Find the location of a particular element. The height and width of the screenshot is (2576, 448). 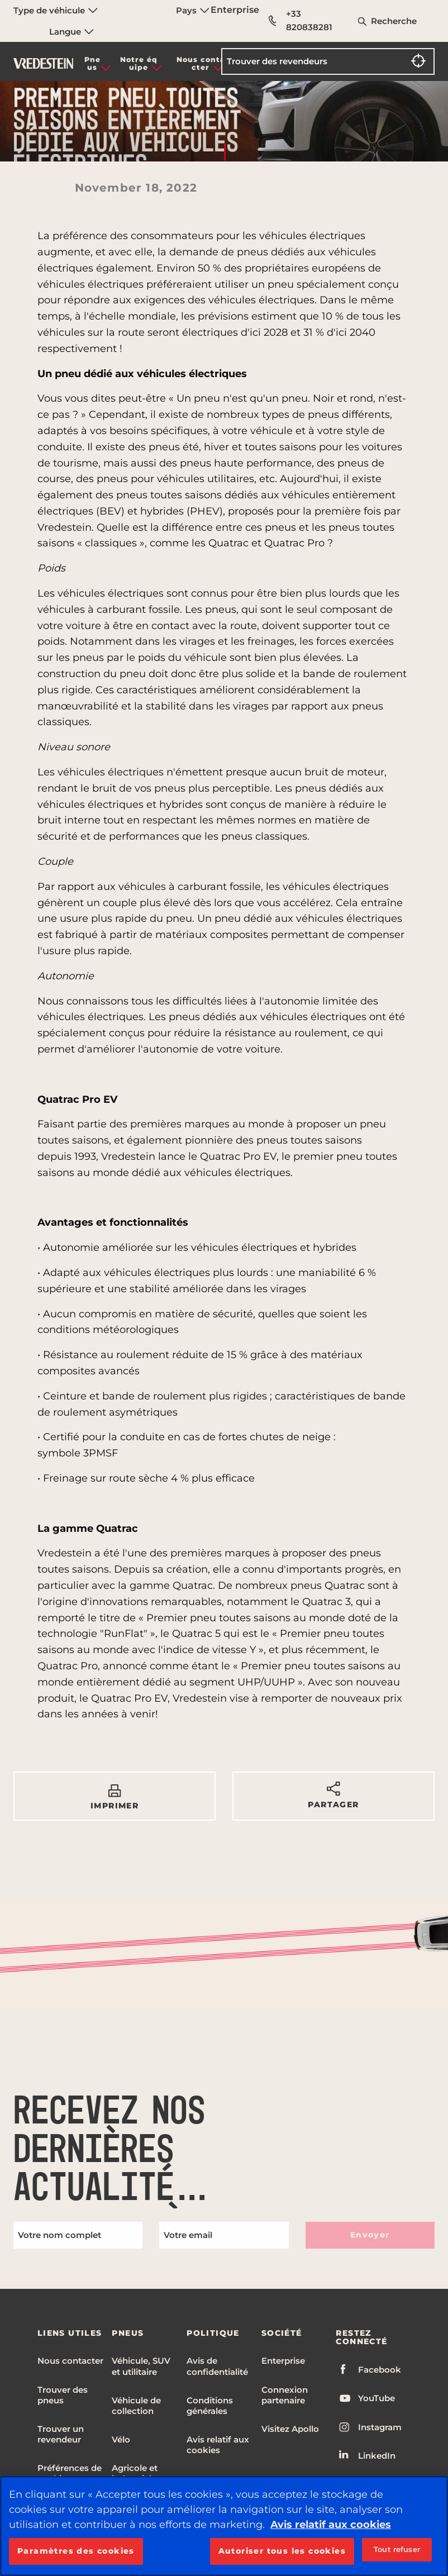

Autoriser tous les cookies is located at coordinates (282, 2551).